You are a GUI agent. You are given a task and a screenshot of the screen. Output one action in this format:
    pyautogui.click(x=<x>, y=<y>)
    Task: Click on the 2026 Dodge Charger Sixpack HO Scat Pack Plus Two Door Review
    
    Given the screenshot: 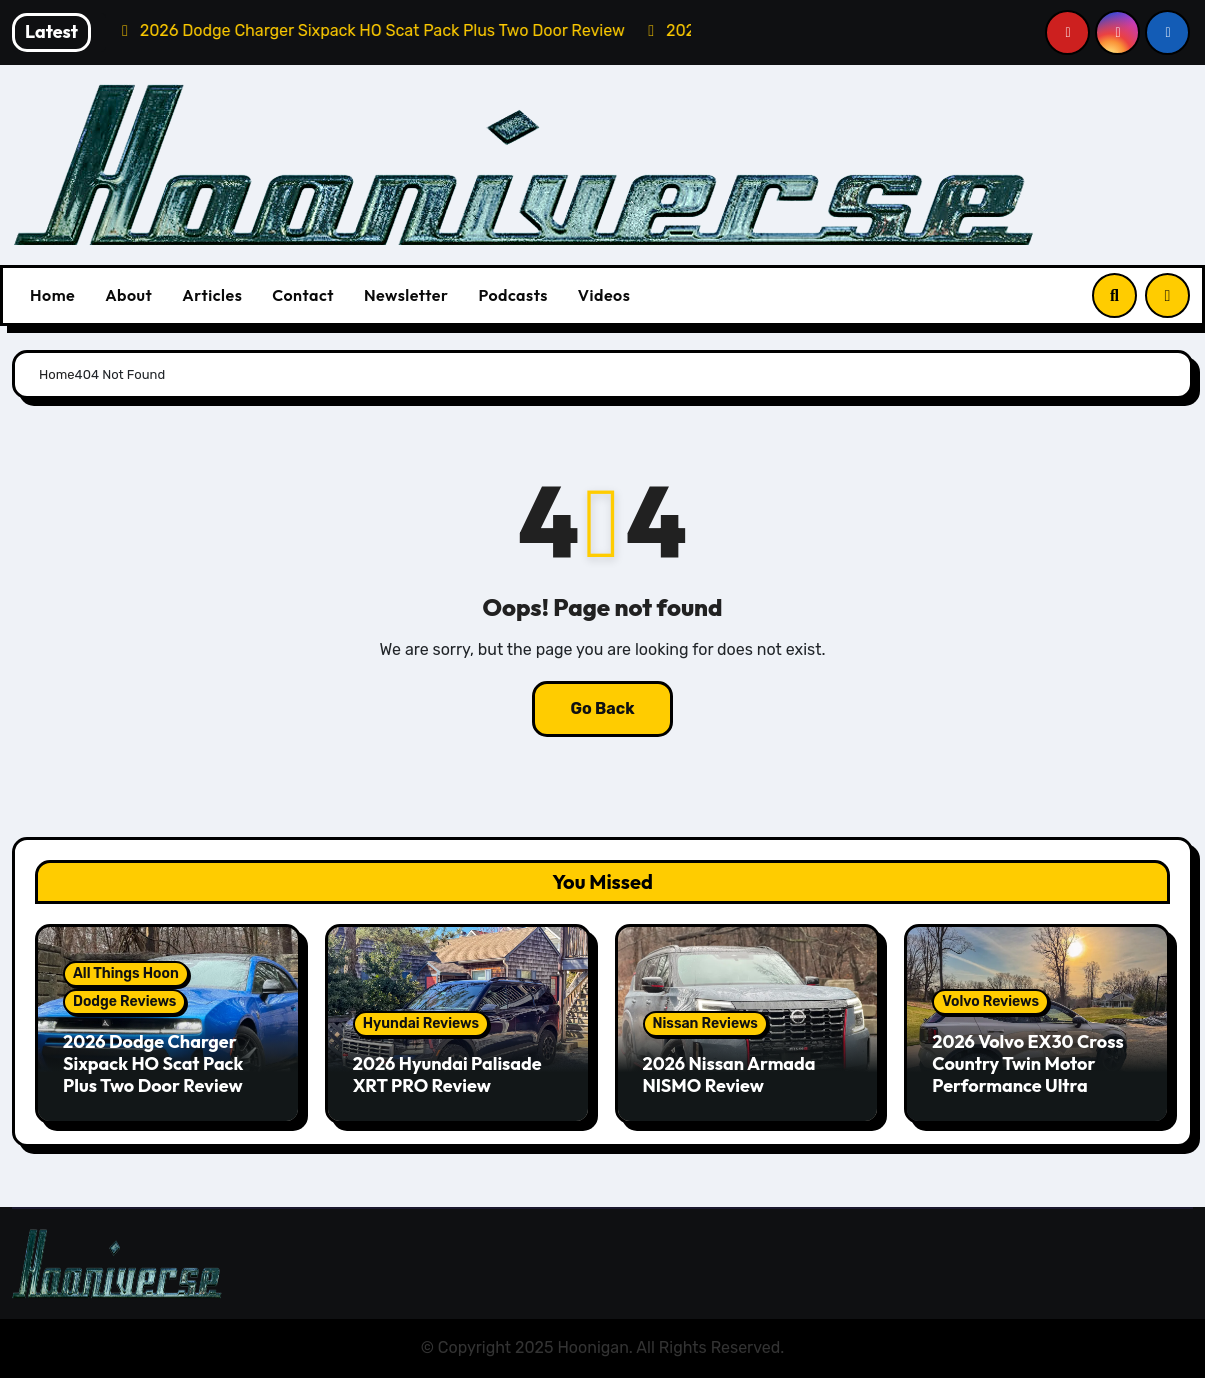 What is the action you would take?
    pyautogui.click(x=153, y=1063)
    